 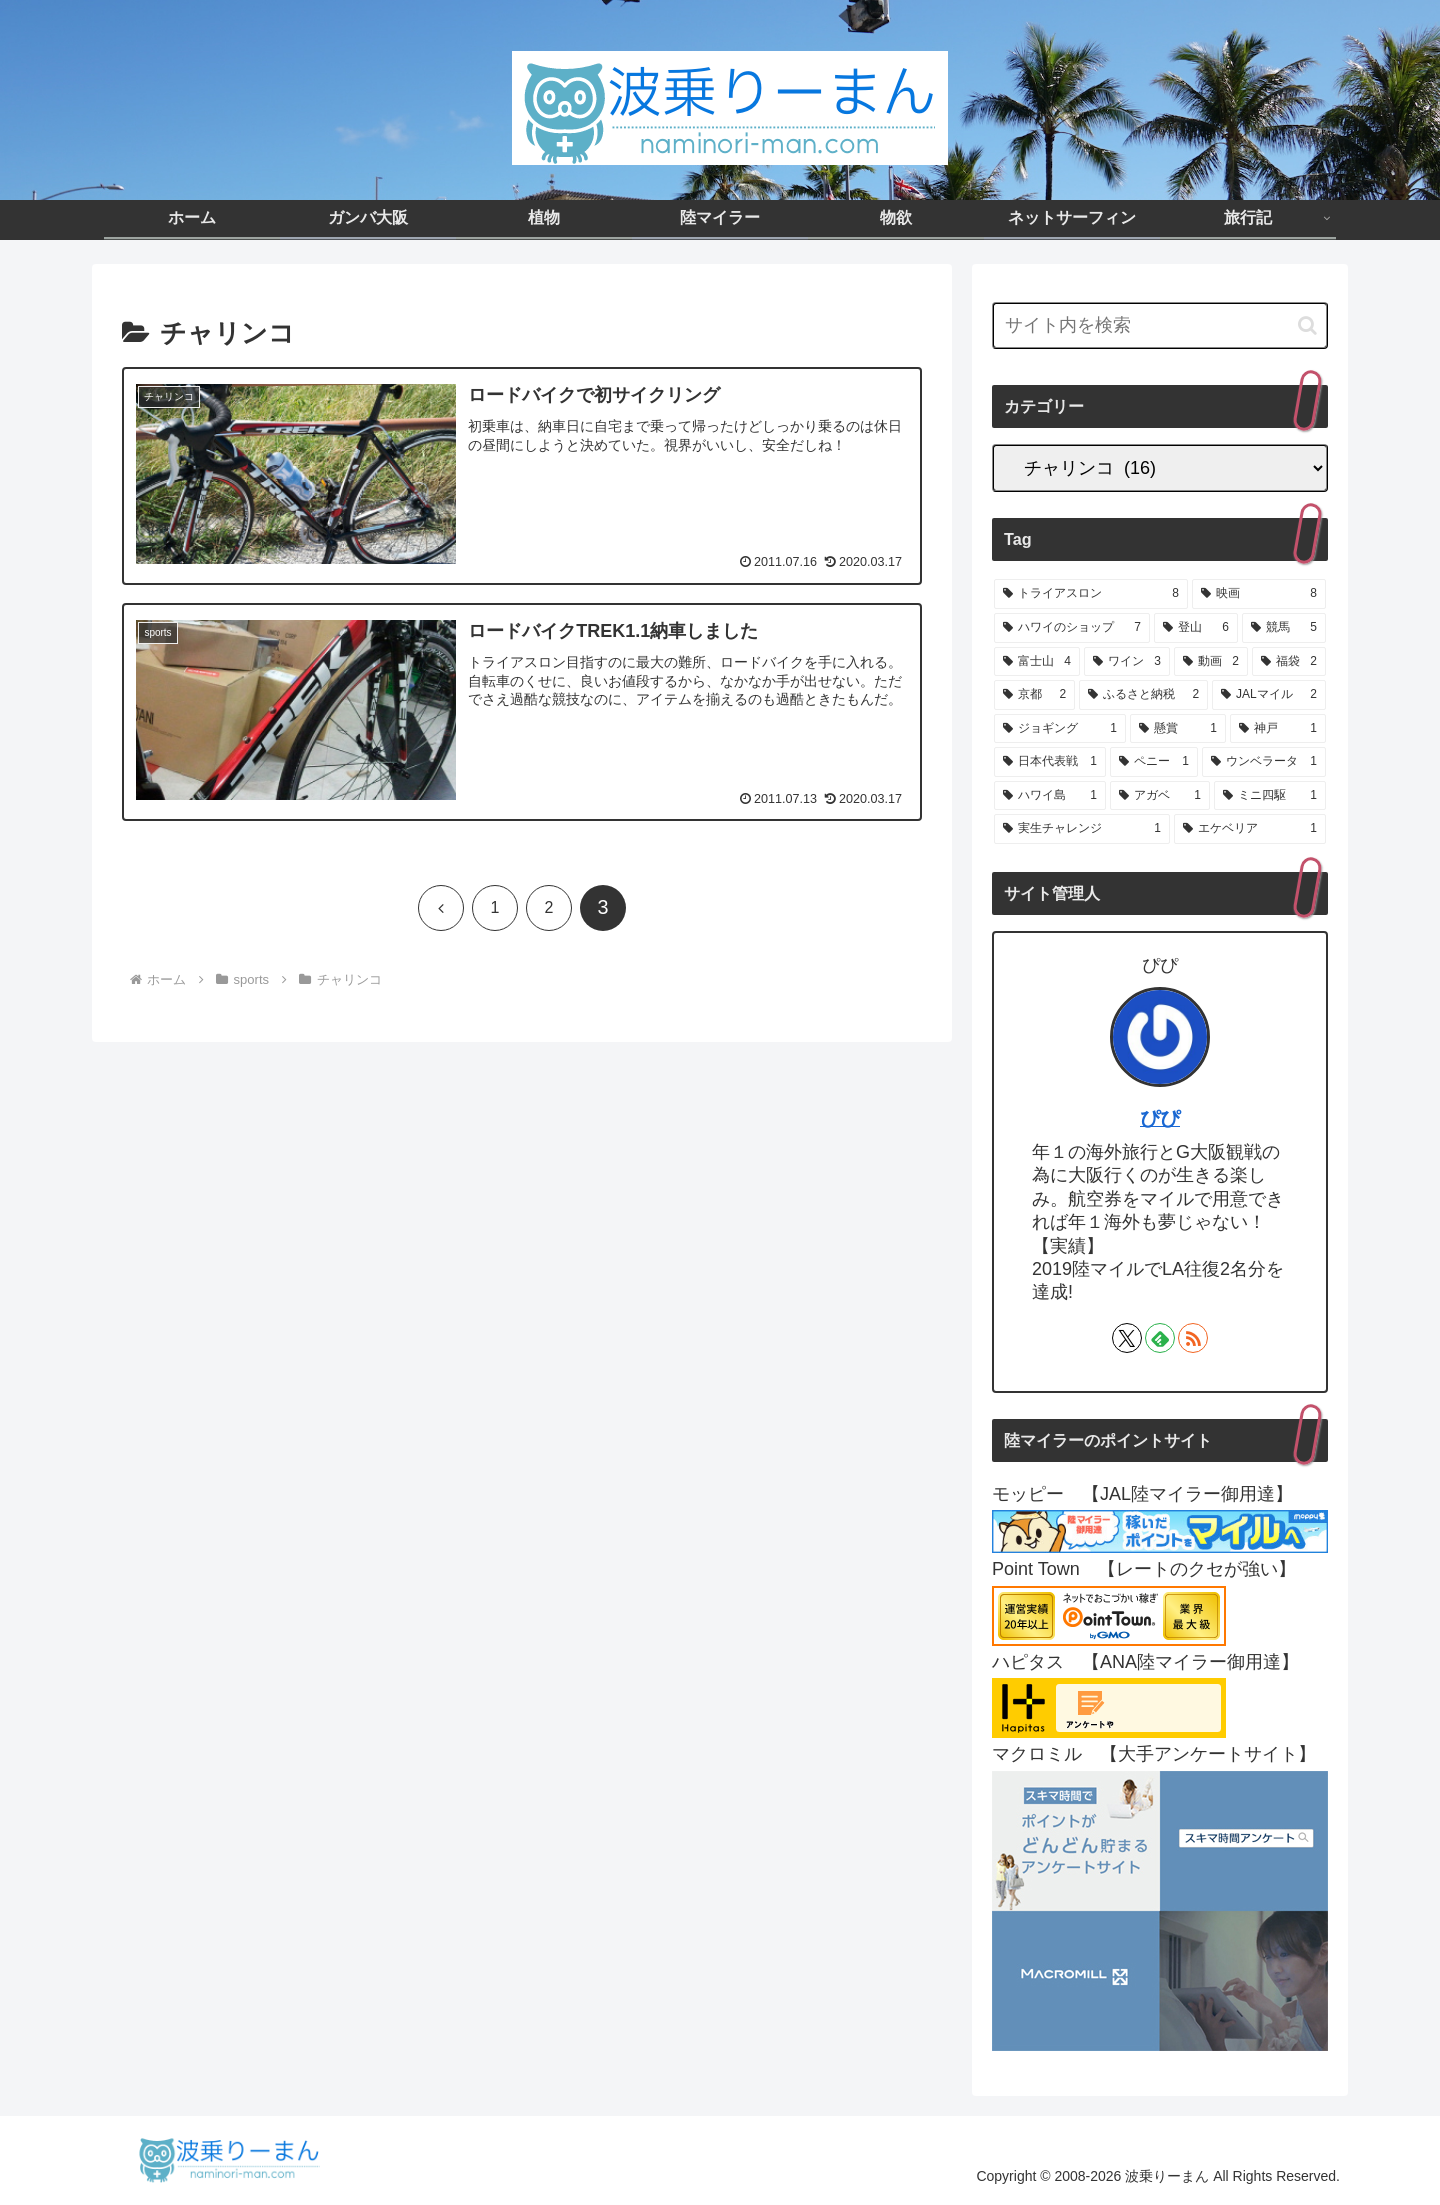 What do you see at coordinates (1160, 1338) in the screenshot?
I see `[feedlyで更新情報を購読]` at bounding box center [1160, 1338].